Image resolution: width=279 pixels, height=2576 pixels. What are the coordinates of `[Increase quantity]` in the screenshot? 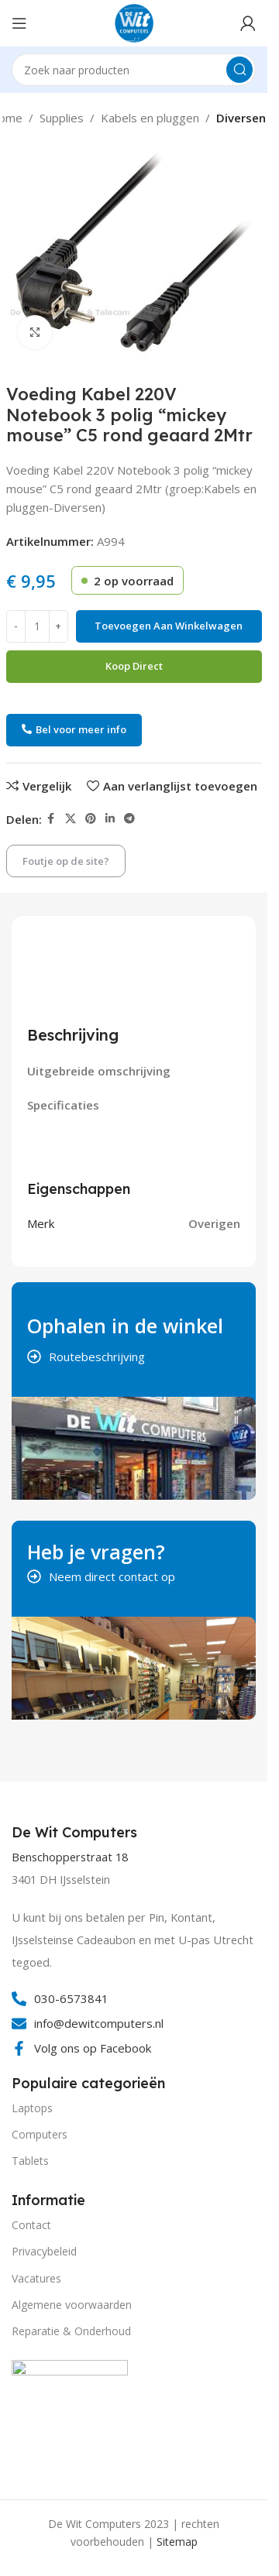 It's located at (58, 626).